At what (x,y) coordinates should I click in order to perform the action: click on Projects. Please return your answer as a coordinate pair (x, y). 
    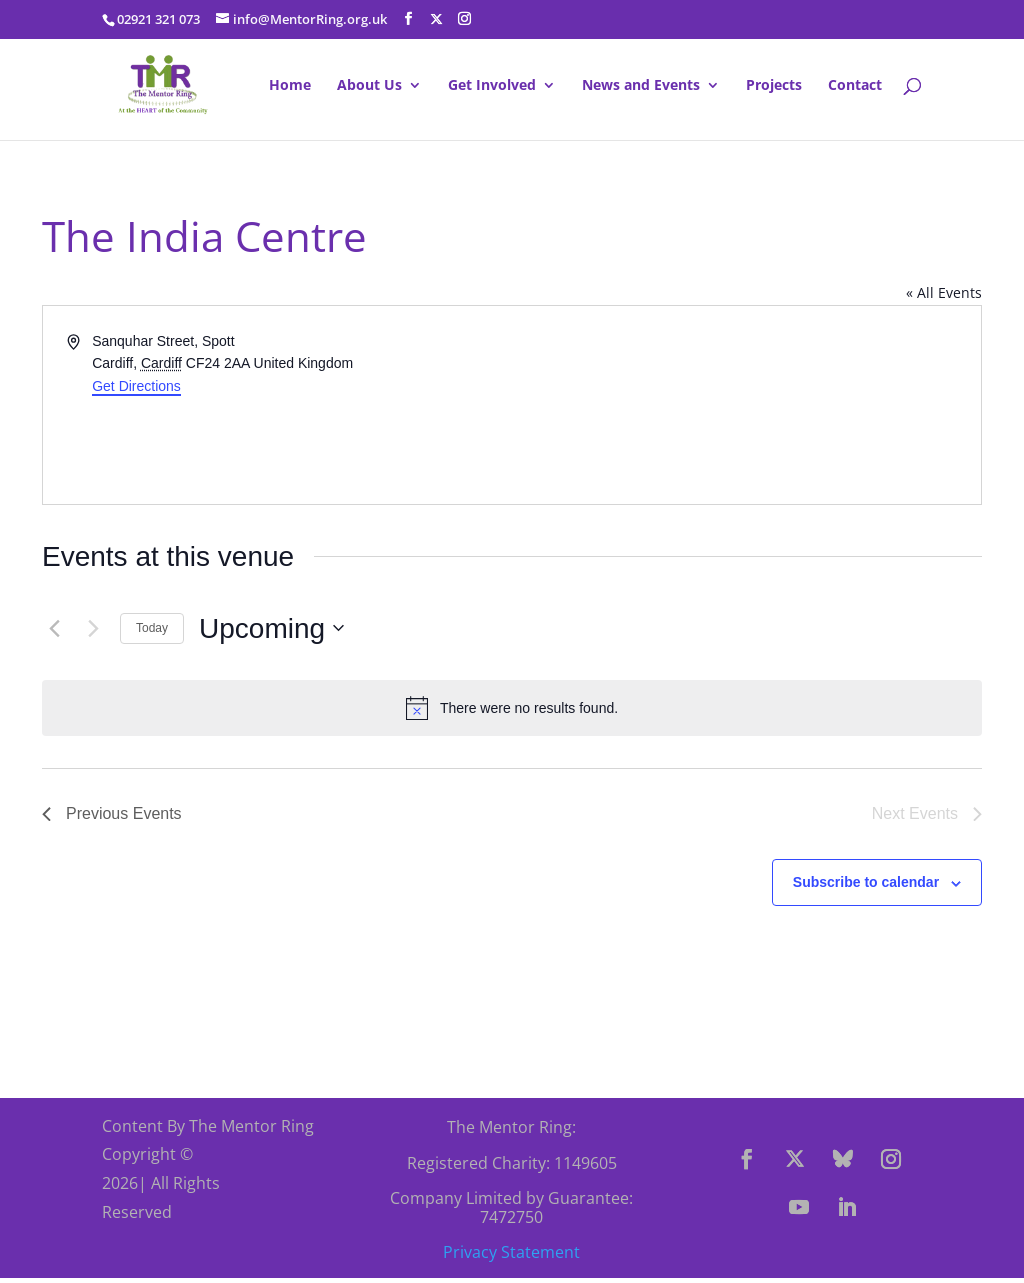
    Looking at the image, I should click on (774, 86).